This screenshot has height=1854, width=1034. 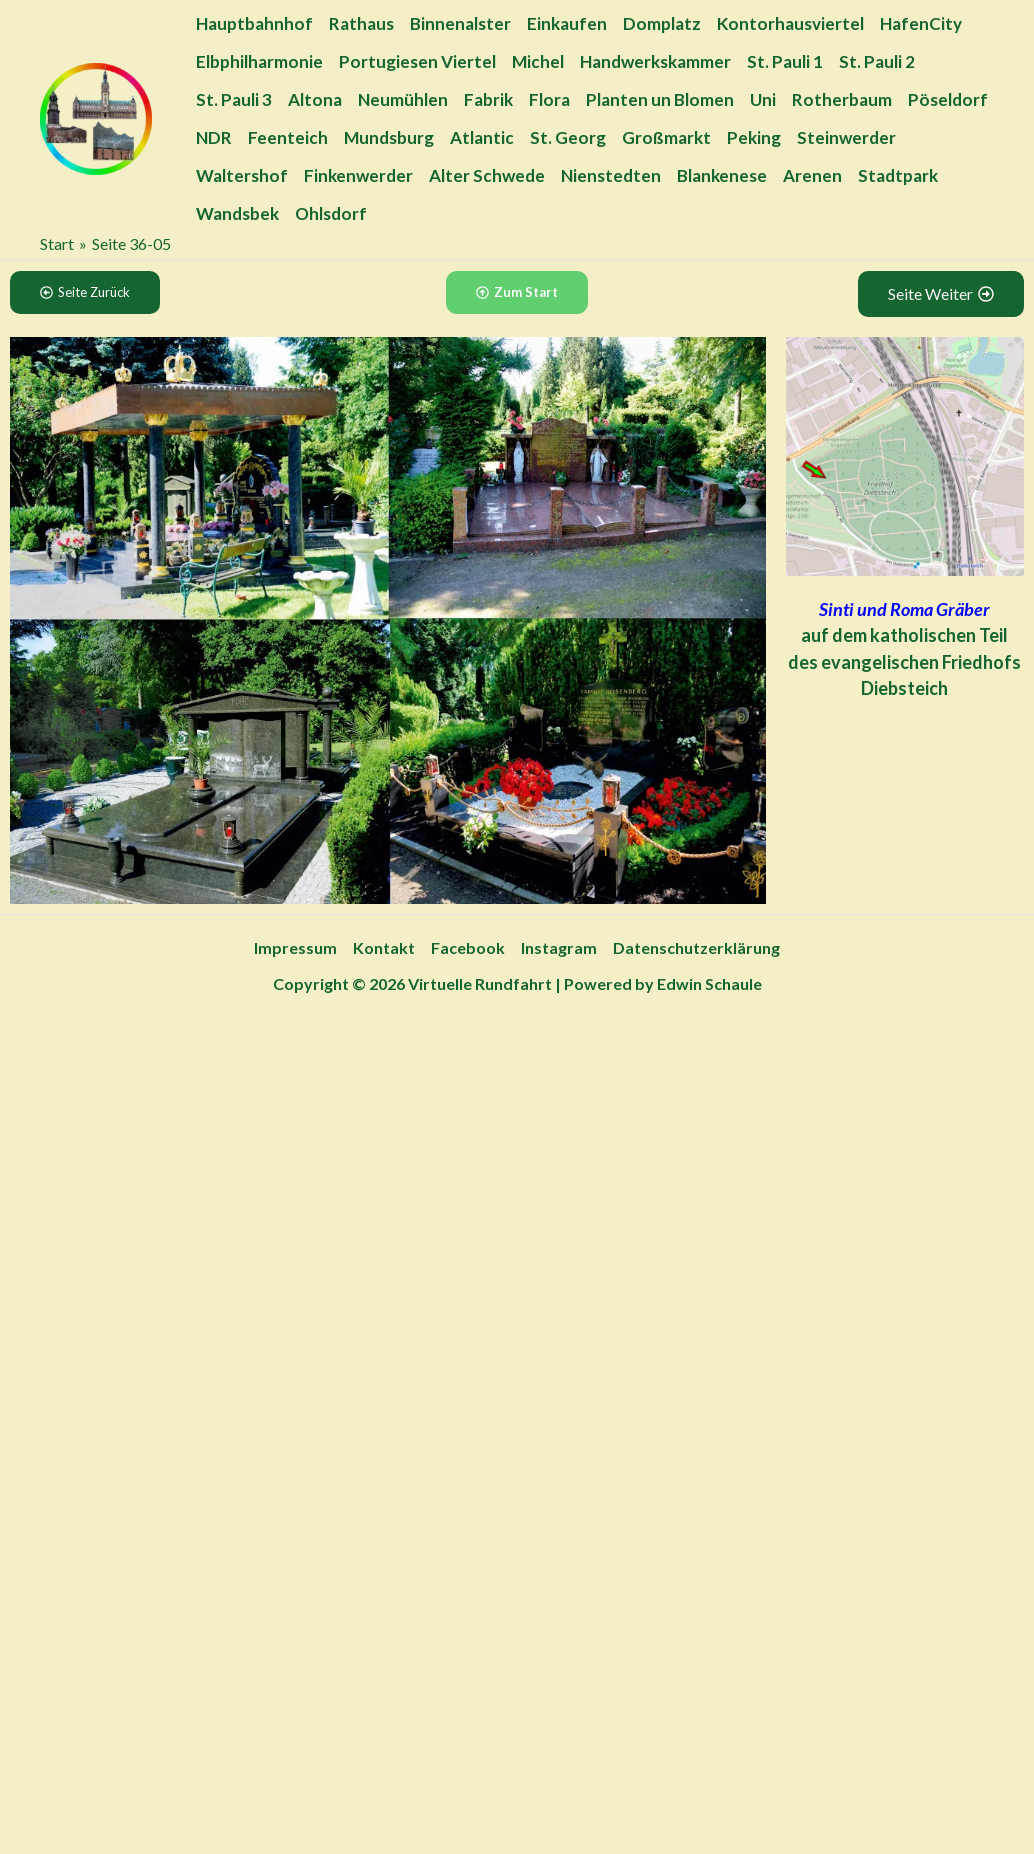 What do you see at coordinates (468, 947) in the screenshot?
I see `Facebook` at bounding box center [468, 947].